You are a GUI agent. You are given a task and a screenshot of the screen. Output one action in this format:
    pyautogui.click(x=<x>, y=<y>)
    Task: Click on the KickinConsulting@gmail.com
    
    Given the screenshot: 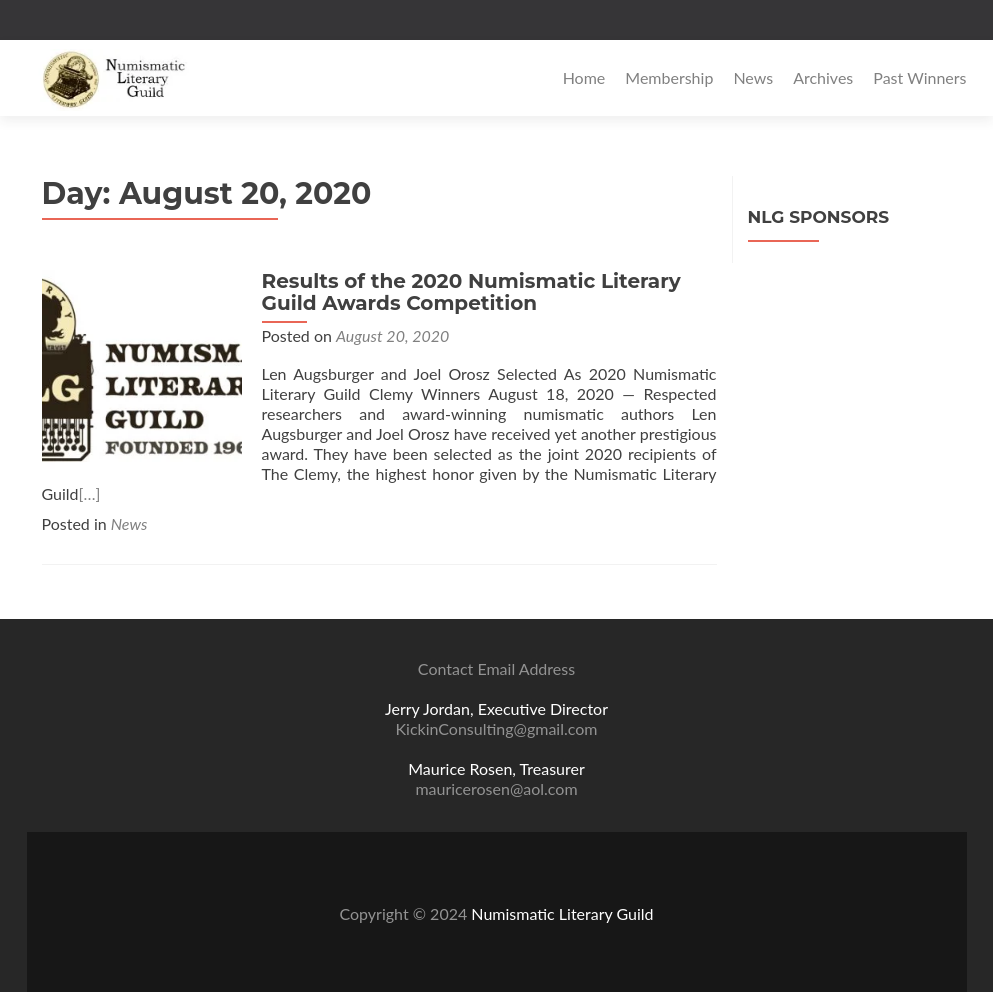 What is the action you would take?
    pyautogui.click(x=497, y=728)
    